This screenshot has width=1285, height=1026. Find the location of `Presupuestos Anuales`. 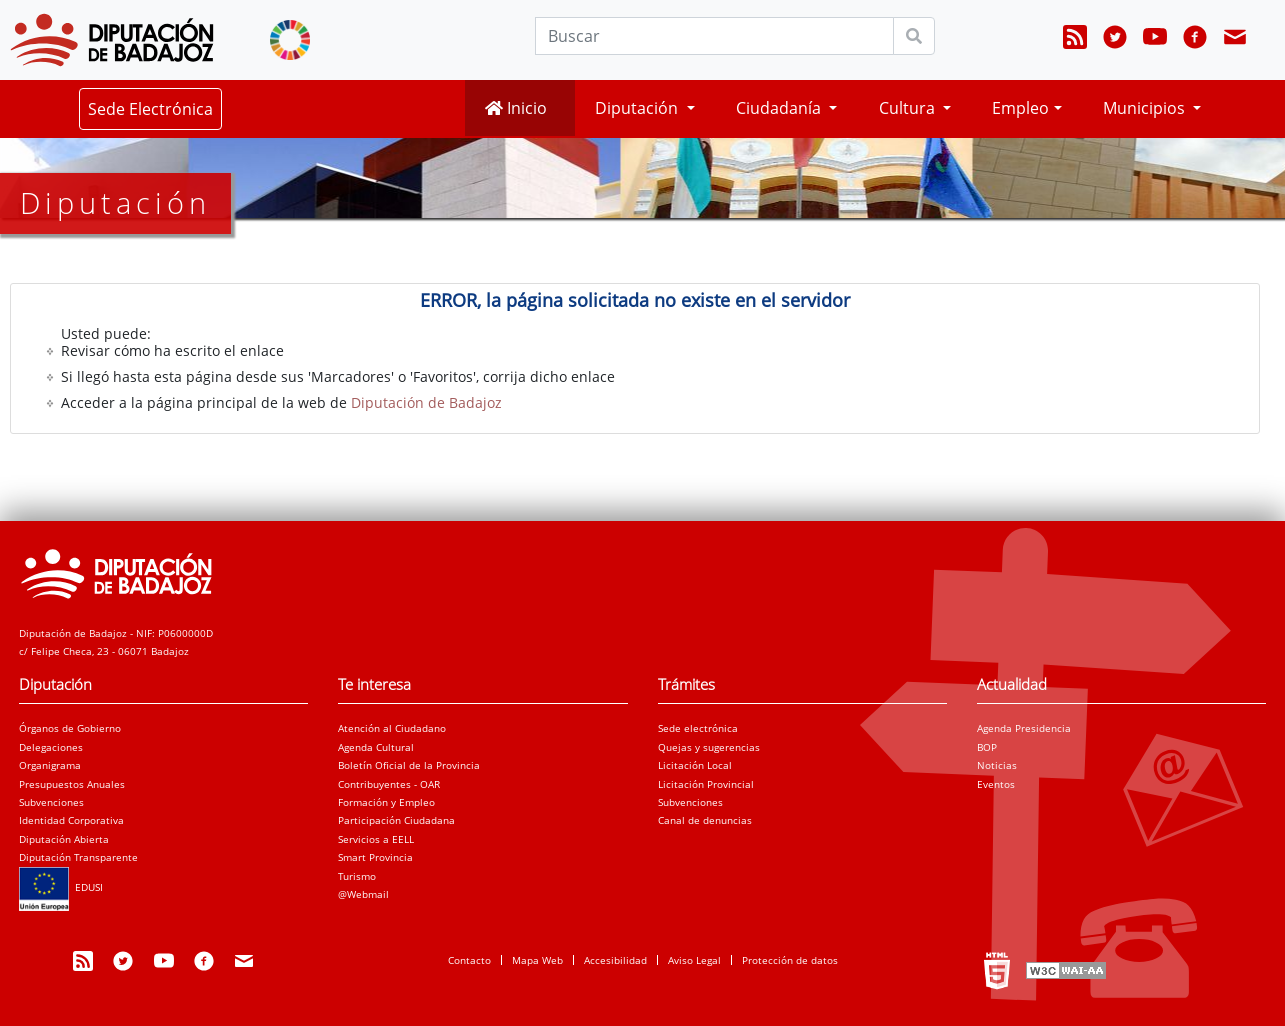

Presupuestos Anuales is located at coordinates (72, 784).